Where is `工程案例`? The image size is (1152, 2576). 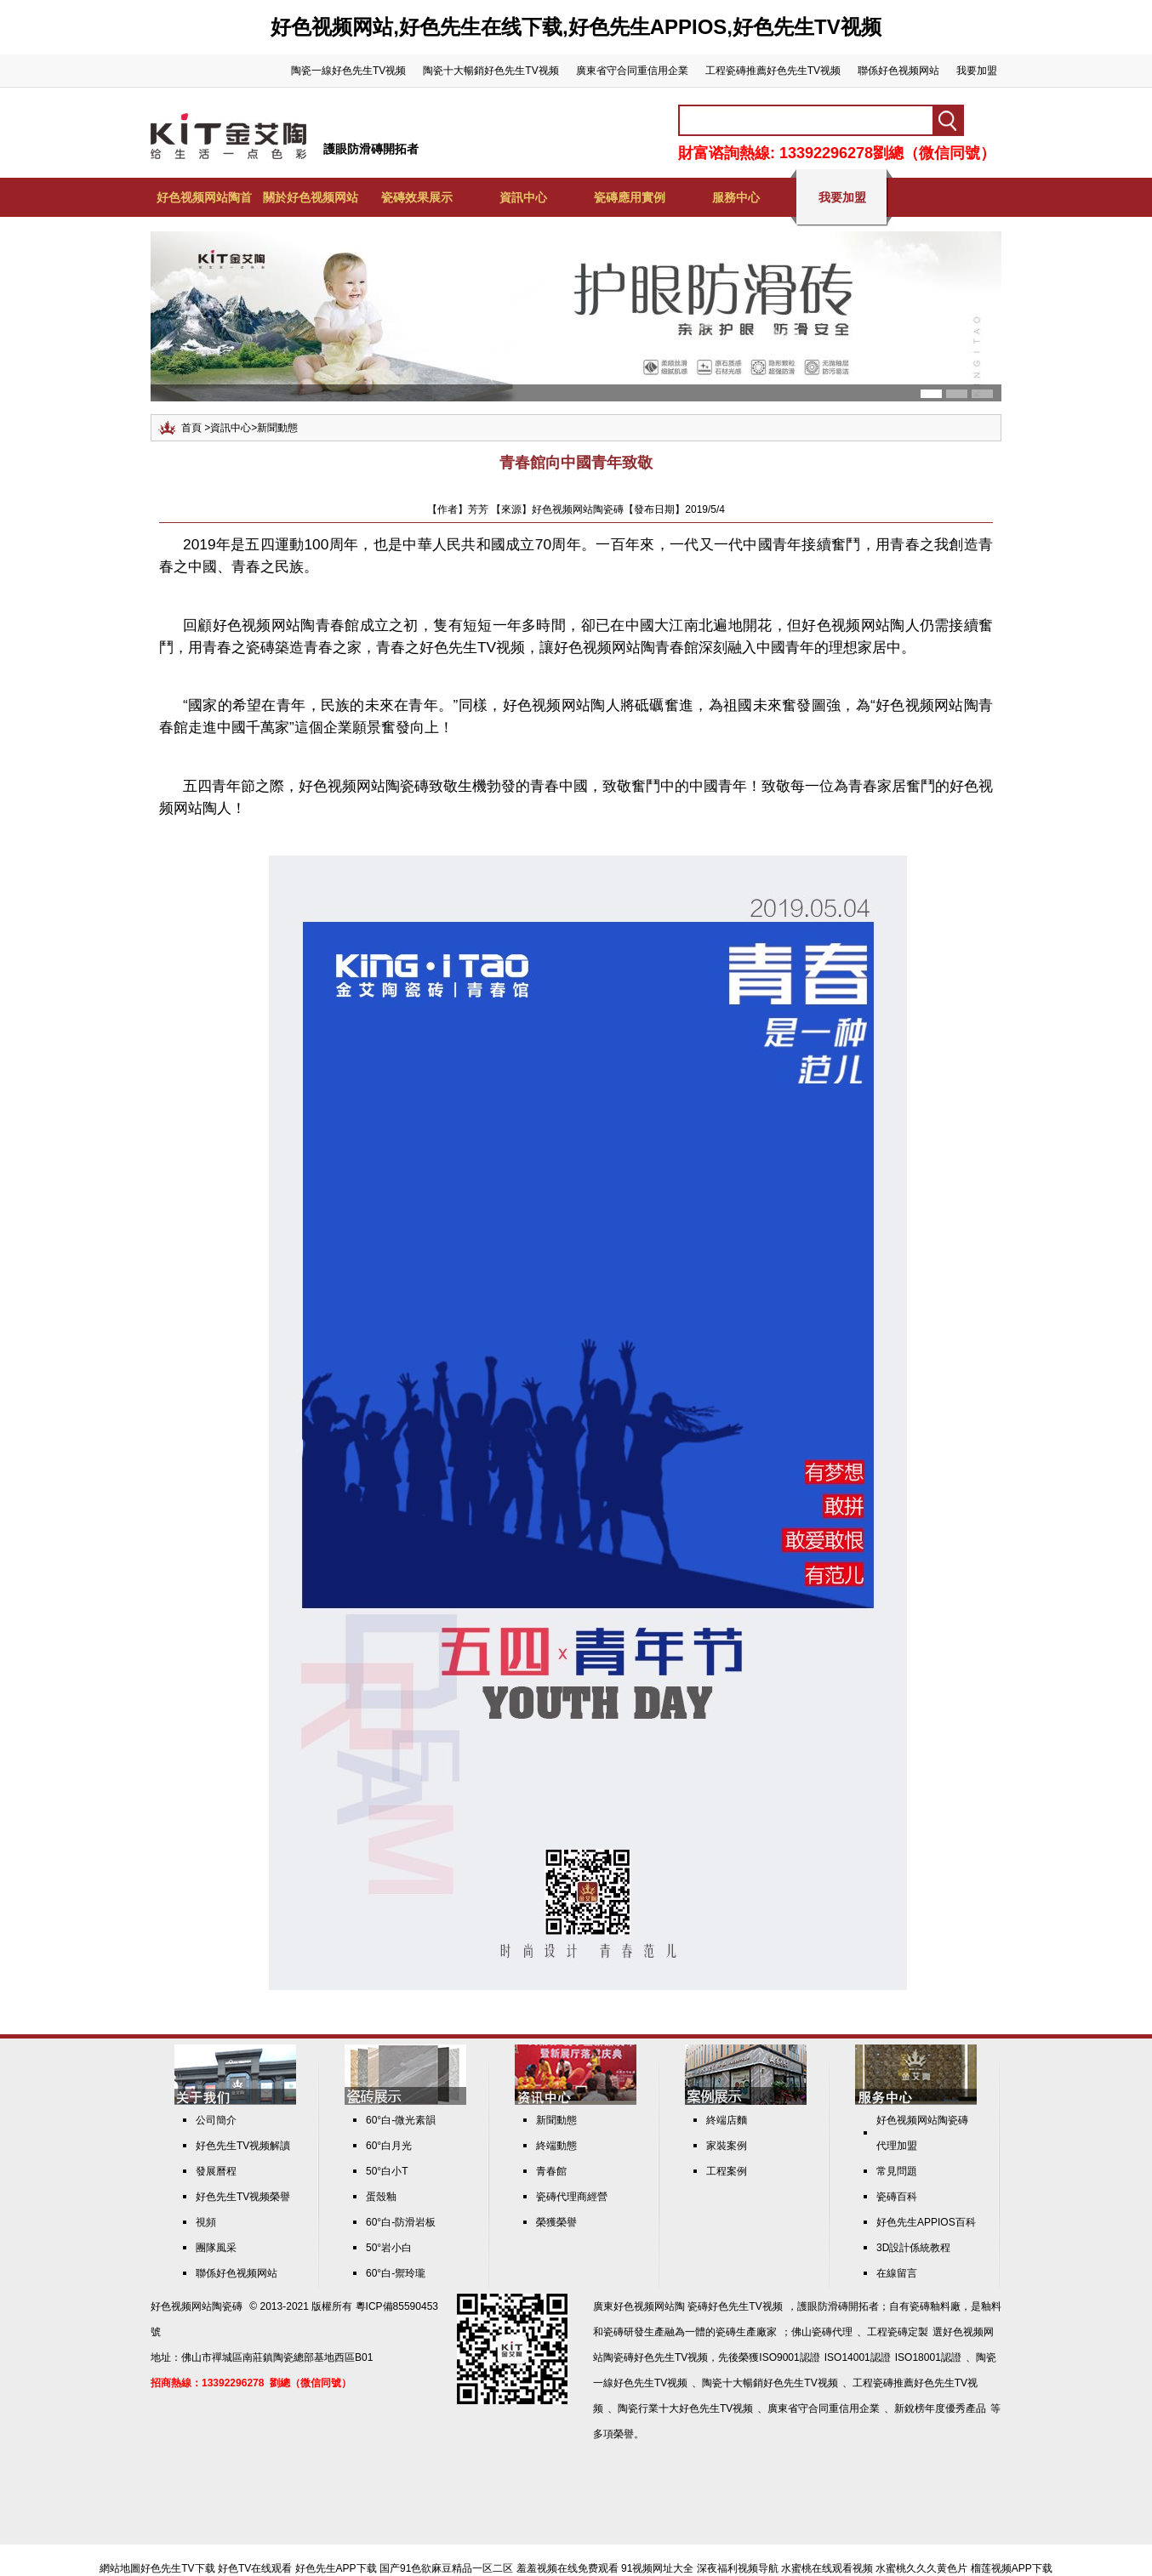
工程案例 is located at coordinates (726, 2171).